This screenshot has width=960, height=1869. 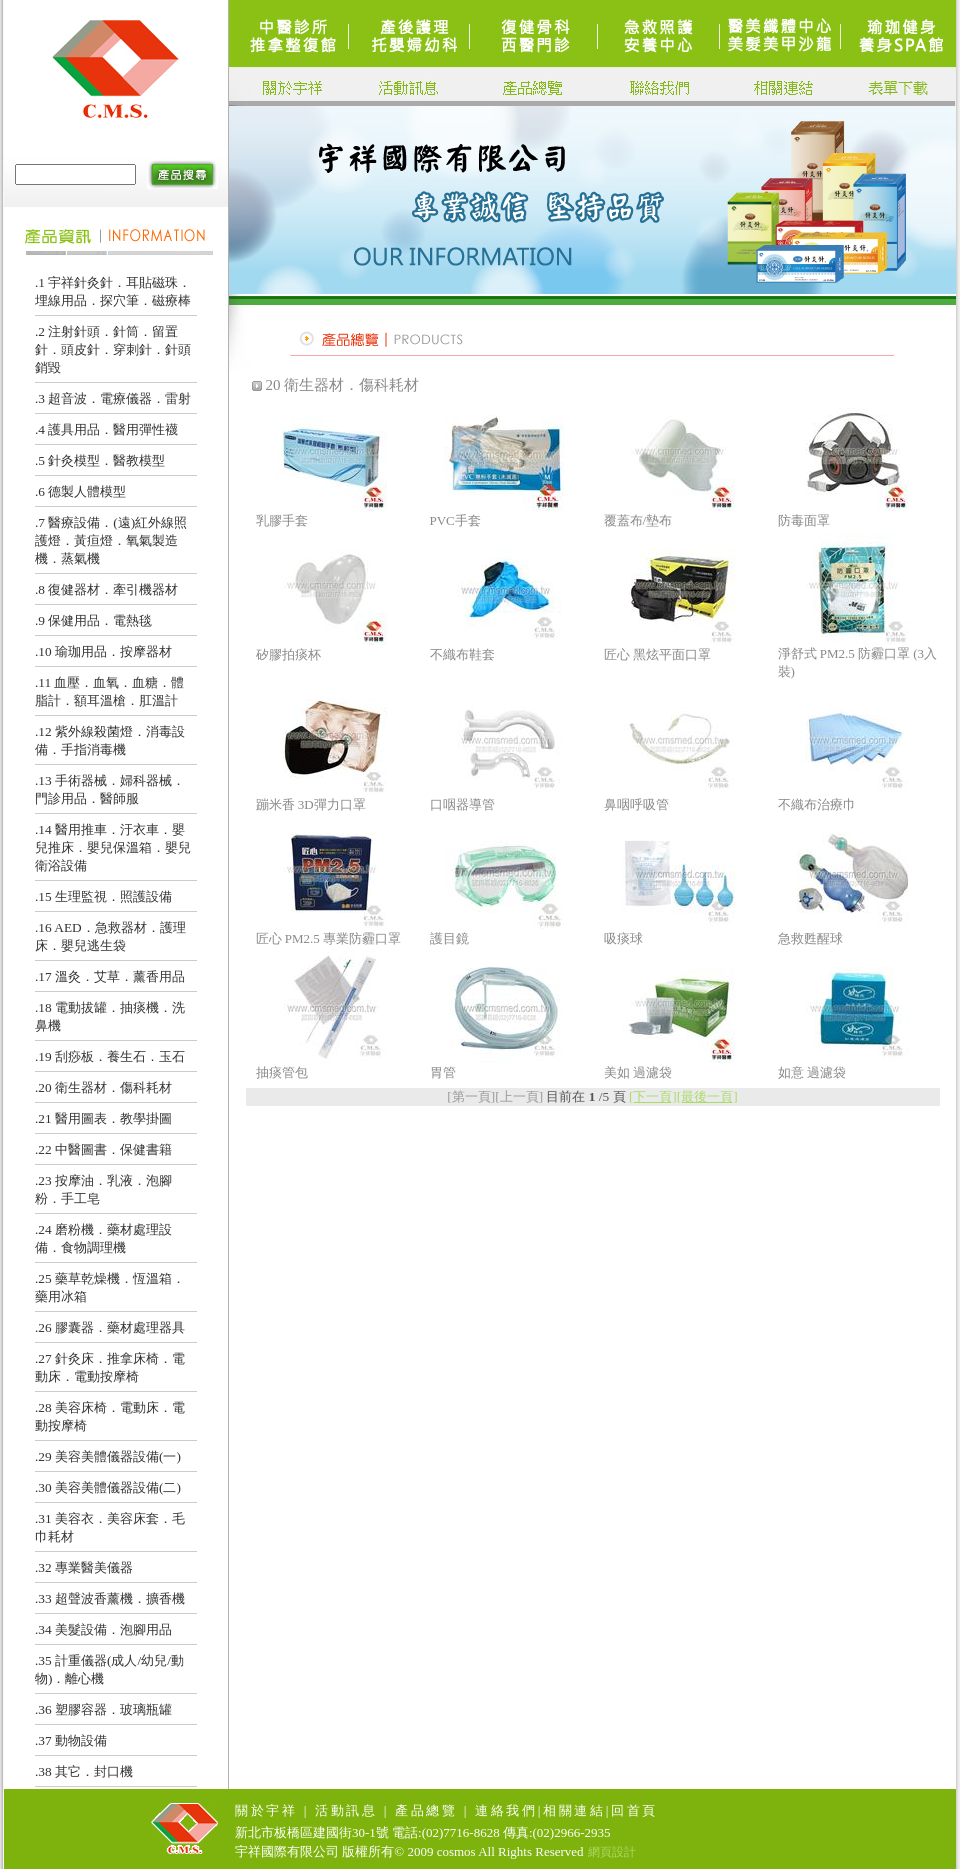 I want to click on .9 保健用品．電熱毯, so click(x=93, y=620).